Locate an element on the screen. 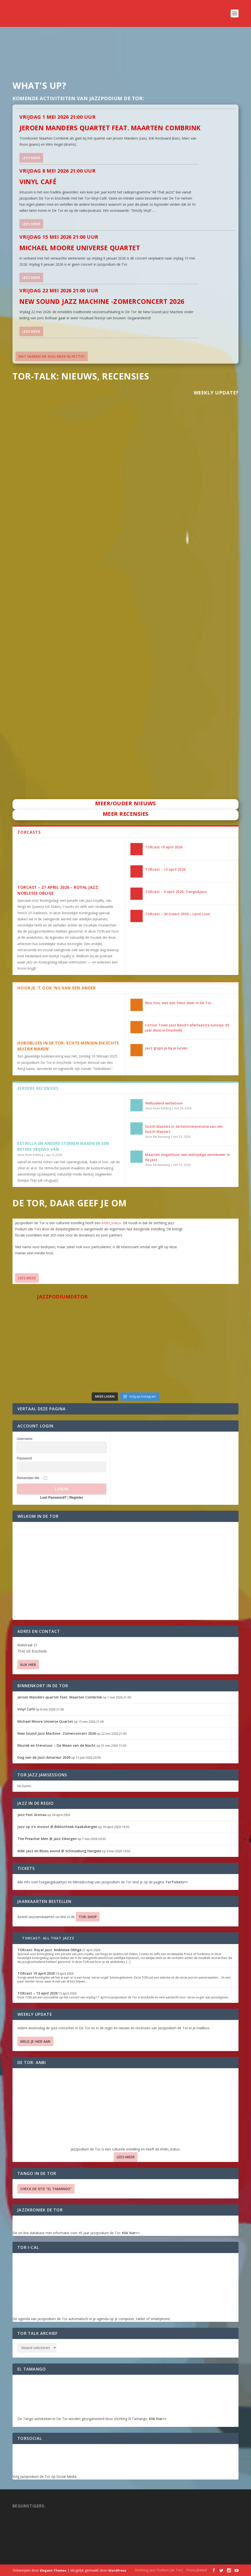 Image resolution: width=251 pixels, height=2576 pixels. Elegant Themes is located at coordinates (53, 2570).